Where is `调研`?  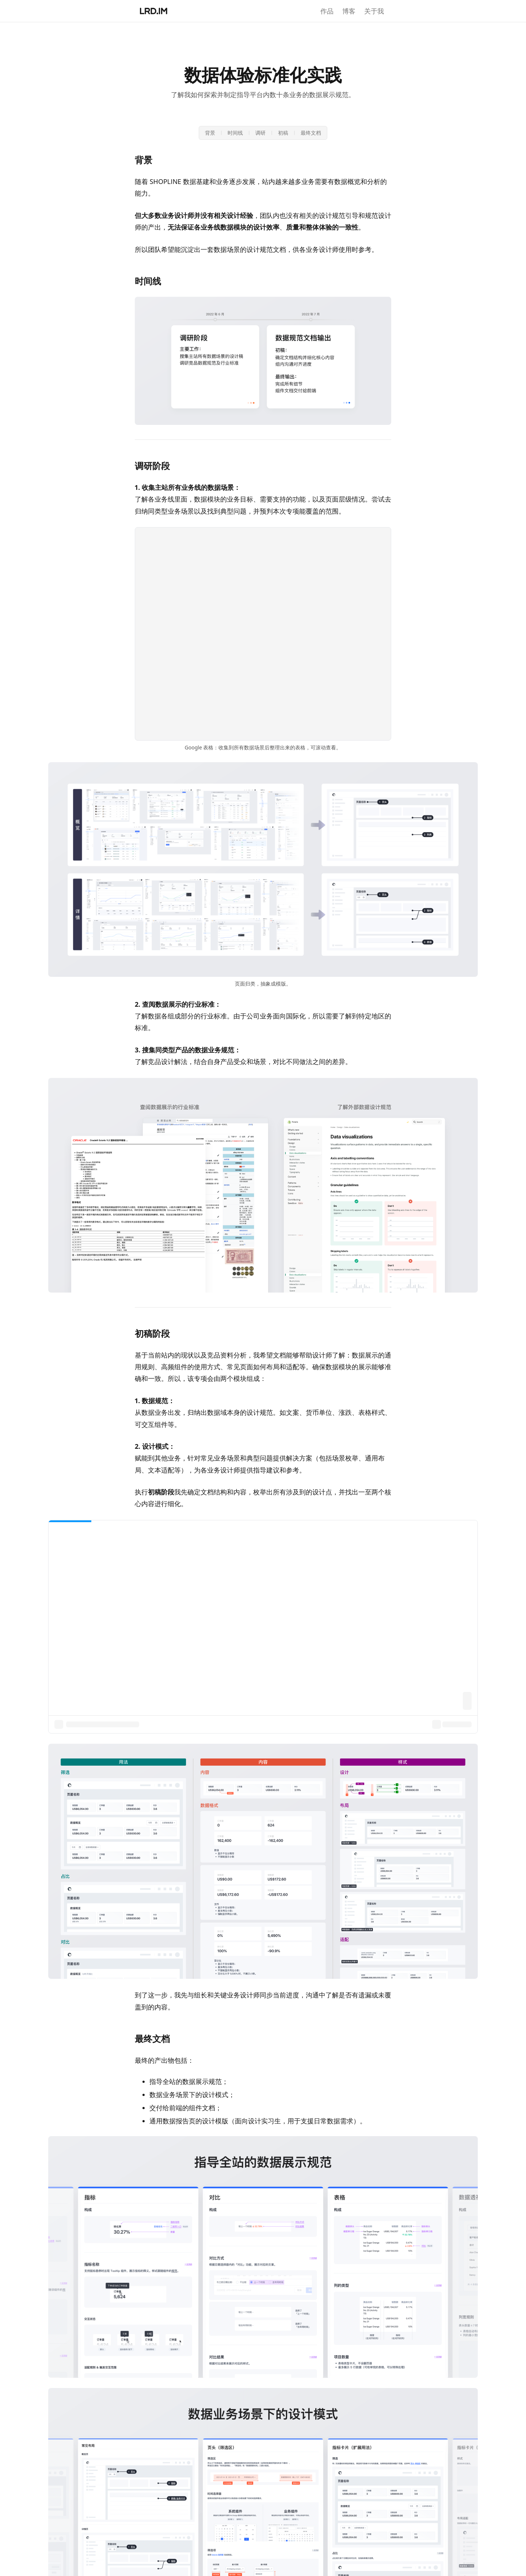
调研 is located at coordinates (260, 132).